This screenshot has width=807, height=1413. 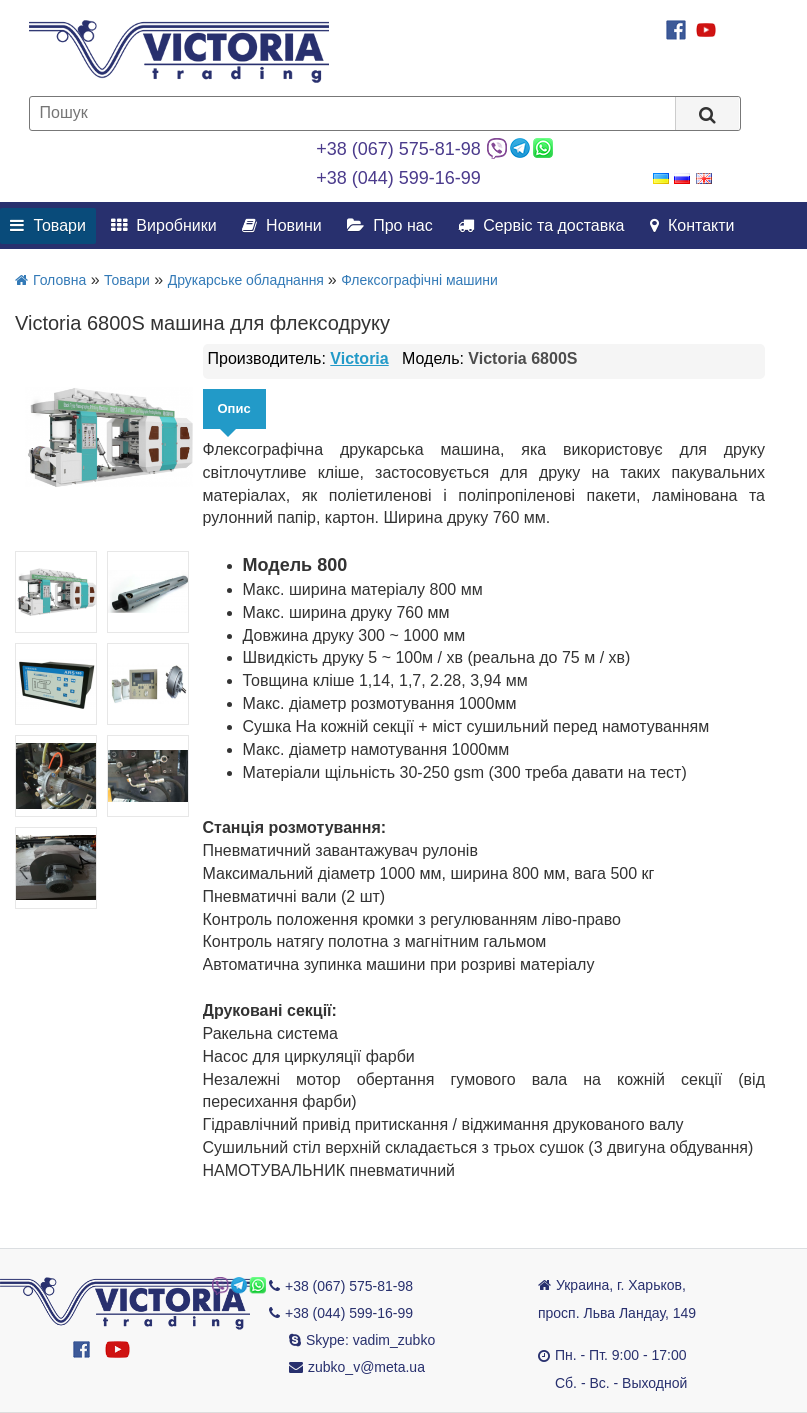 I want to click on zubko_v@meta.ua, so click(x=366, y=1367).